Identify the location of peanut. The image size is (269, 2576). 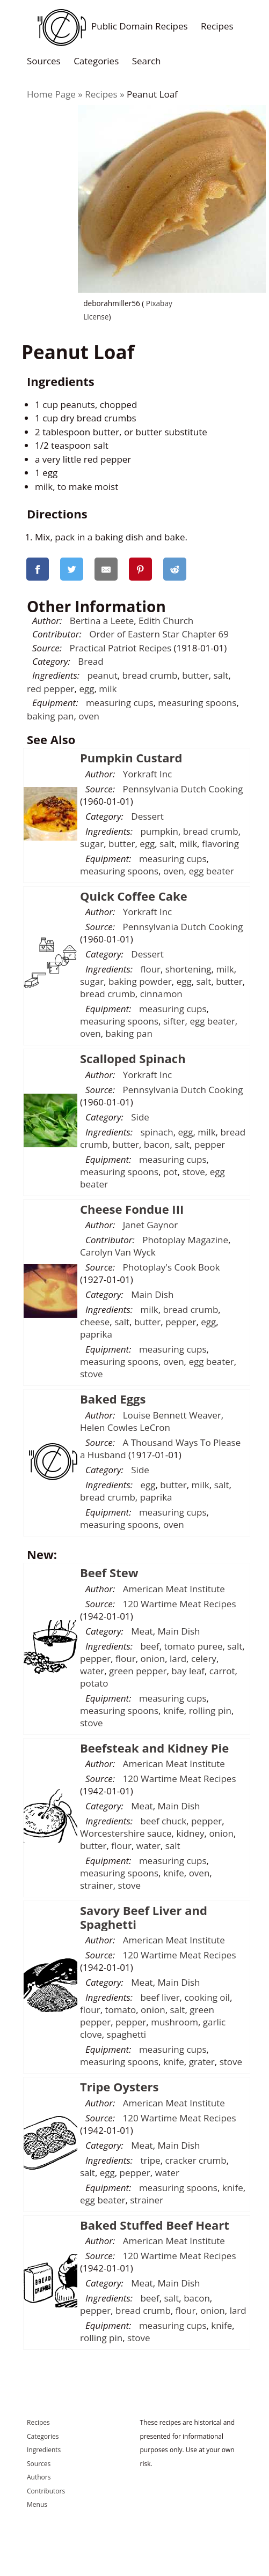
(102, 675).